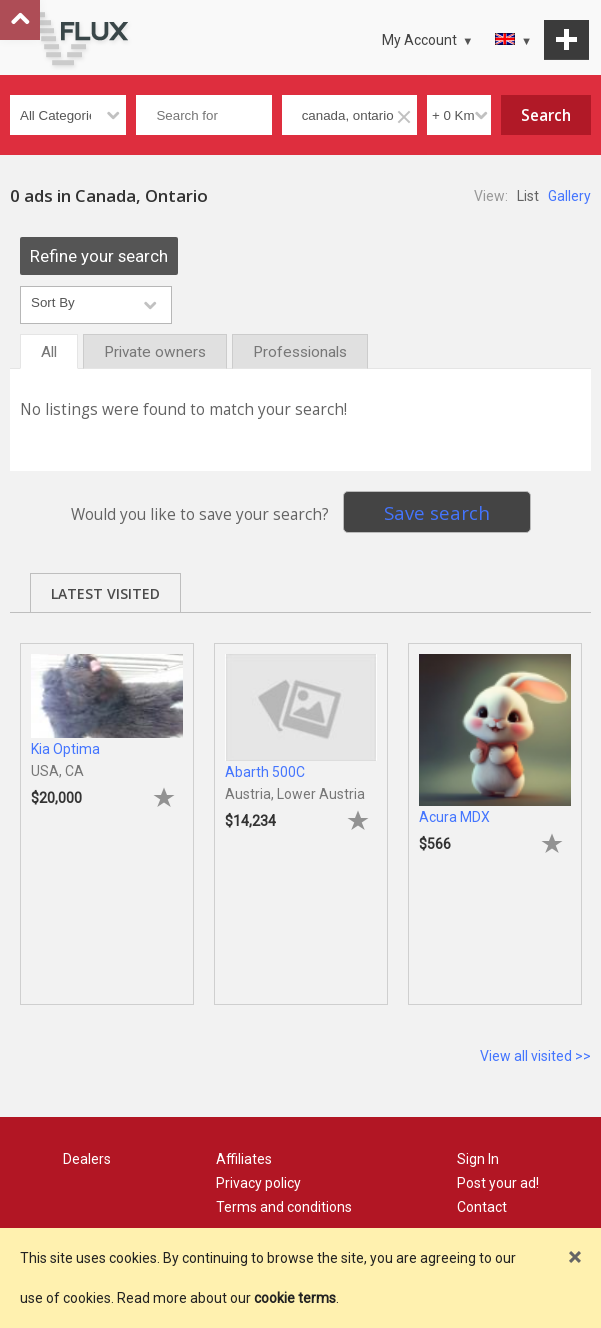  I want to click on cookie terms, so click(295, 1298).